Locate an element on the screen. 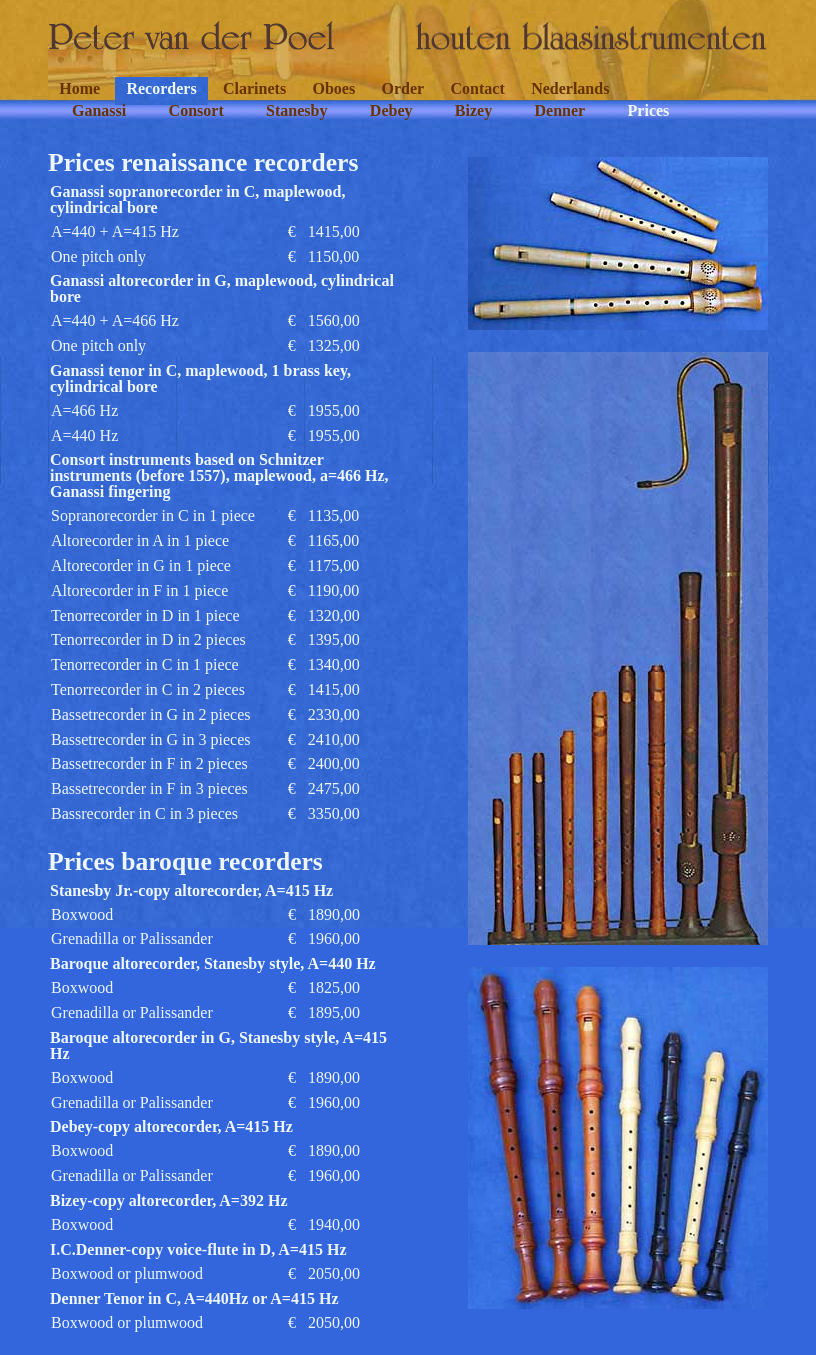  Bizey is located at coordinates (473, 110).